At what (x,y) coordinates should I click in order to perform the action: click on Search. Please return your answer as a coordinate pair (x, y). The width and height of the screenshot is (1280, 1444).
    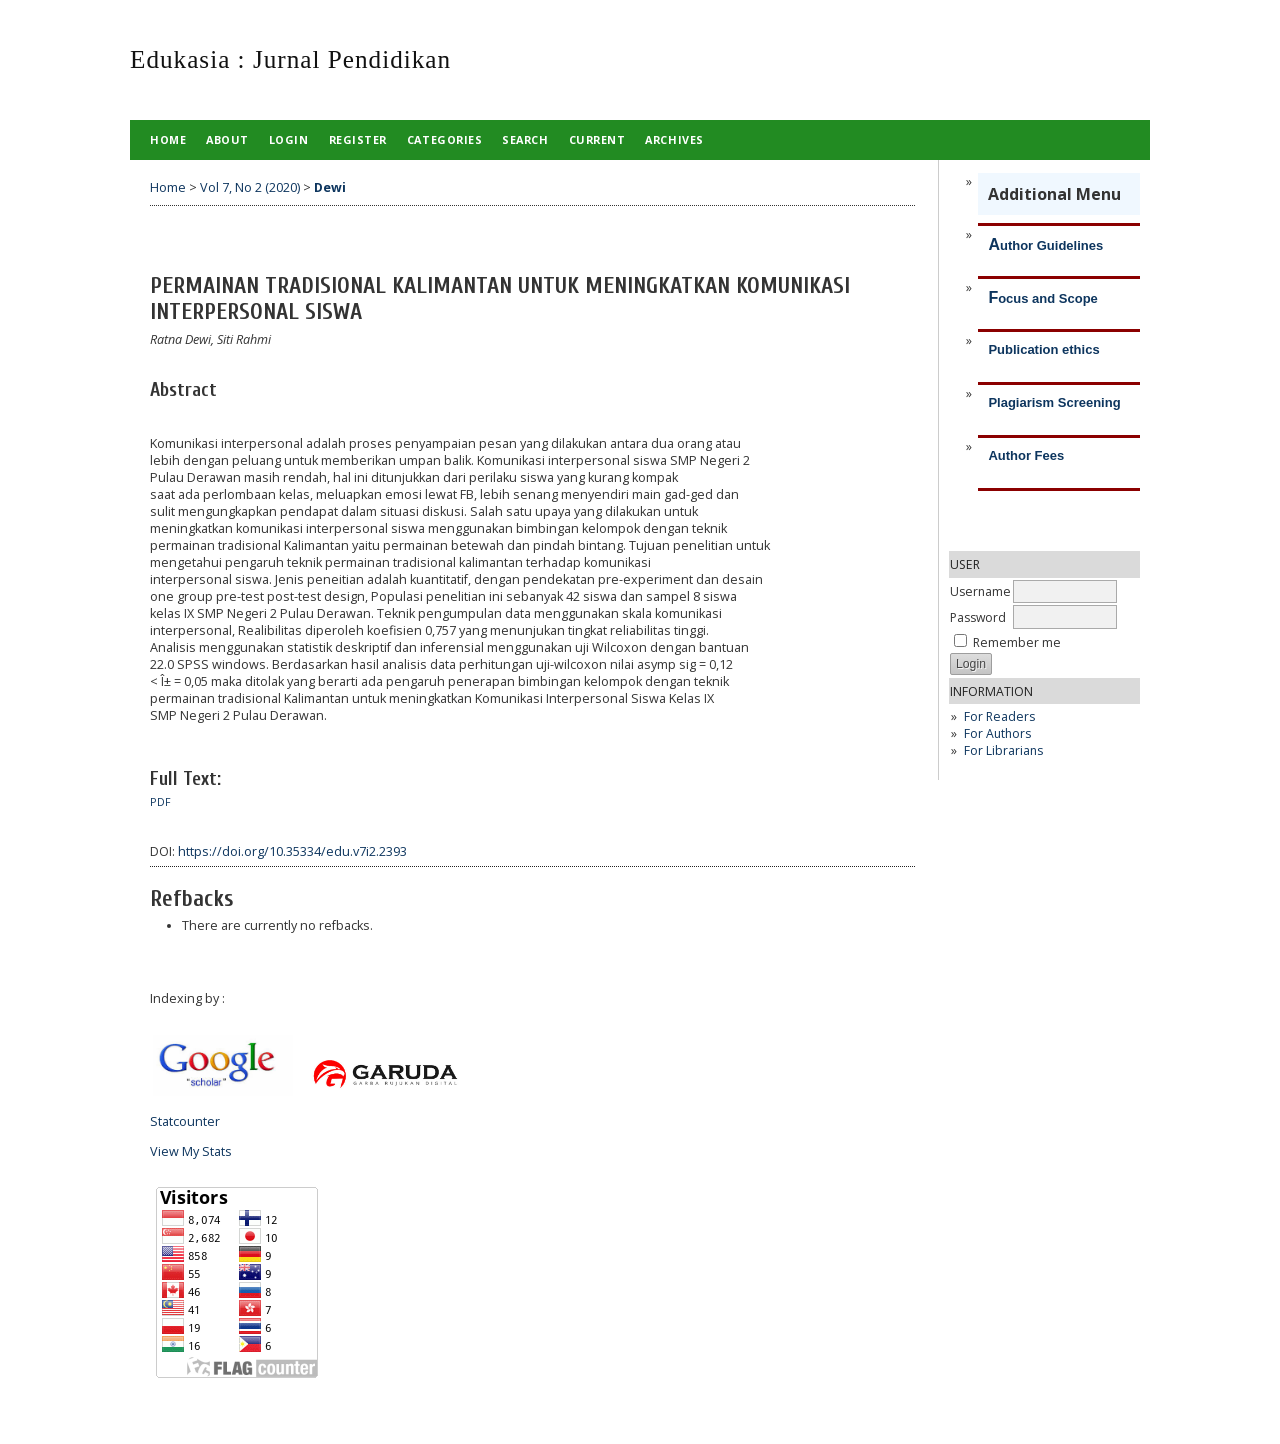
    Looking at the image, I should click on (525, 139).